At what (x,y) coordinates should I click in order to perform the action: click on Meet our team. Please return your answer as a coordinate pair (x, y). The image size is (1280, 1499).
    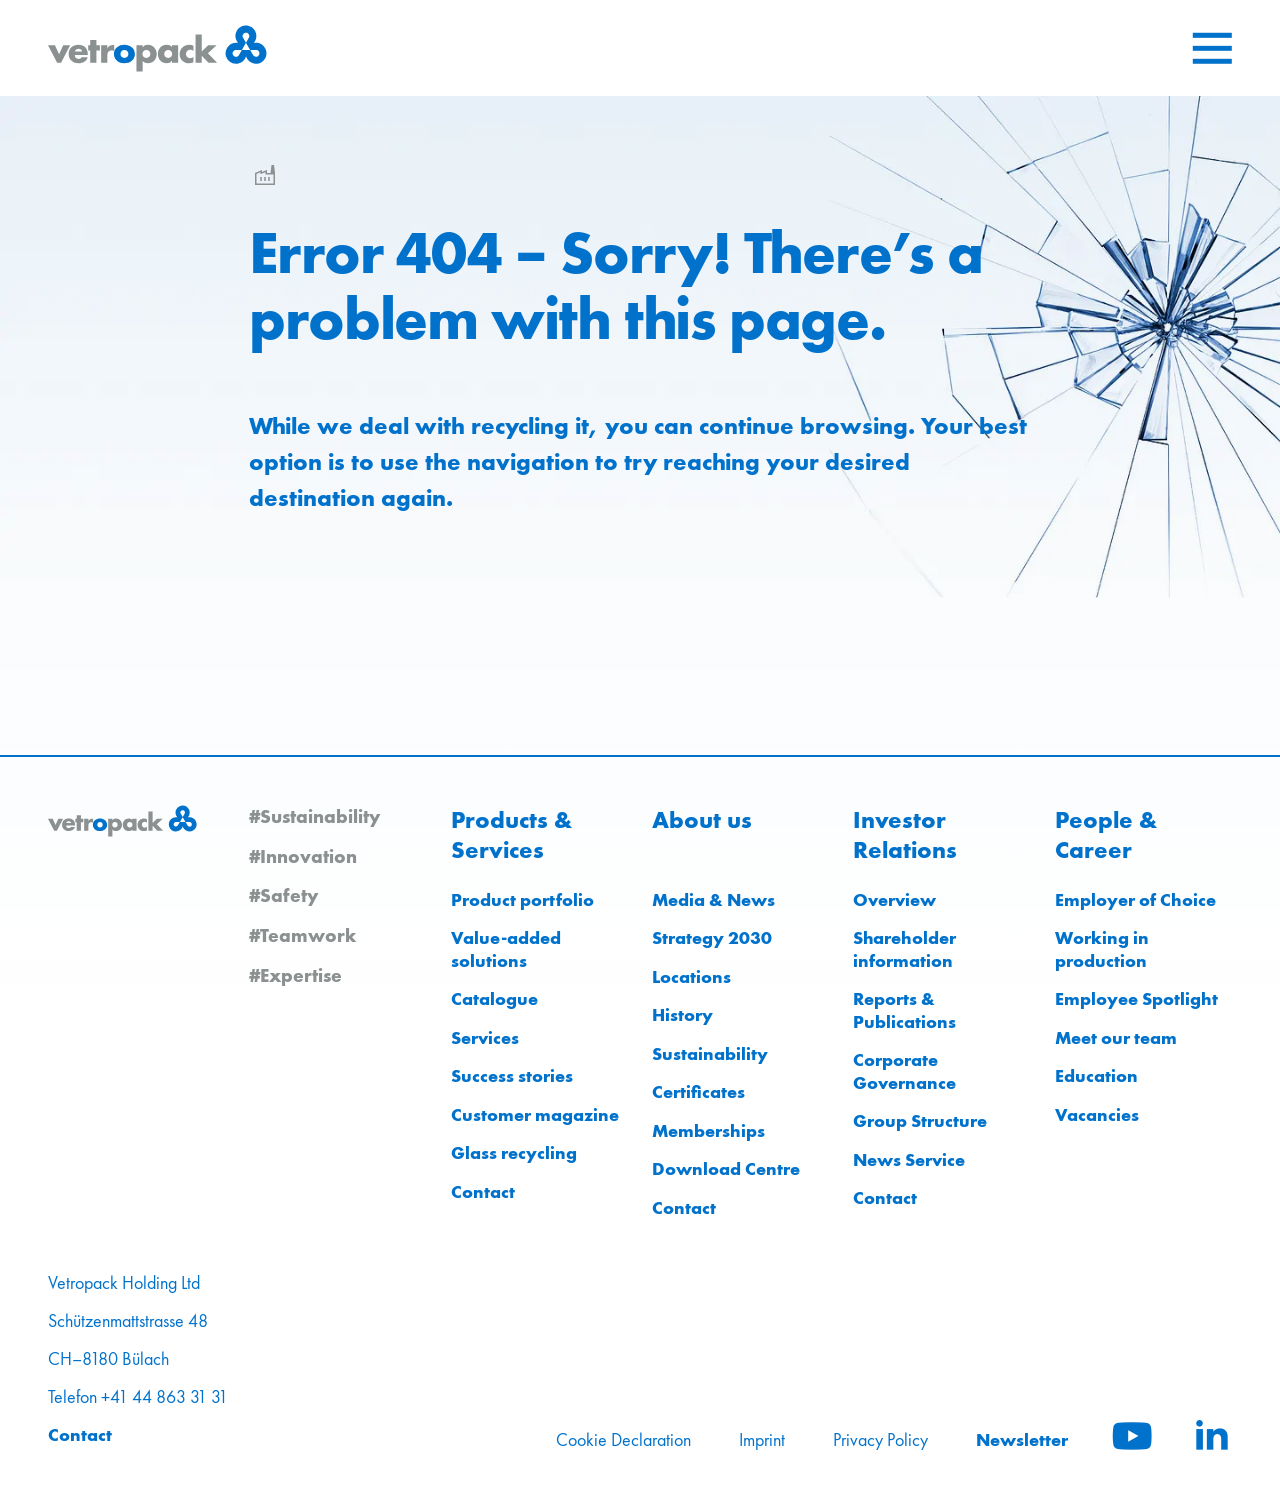
    Looking at the image, I should click on (1116, 1037).